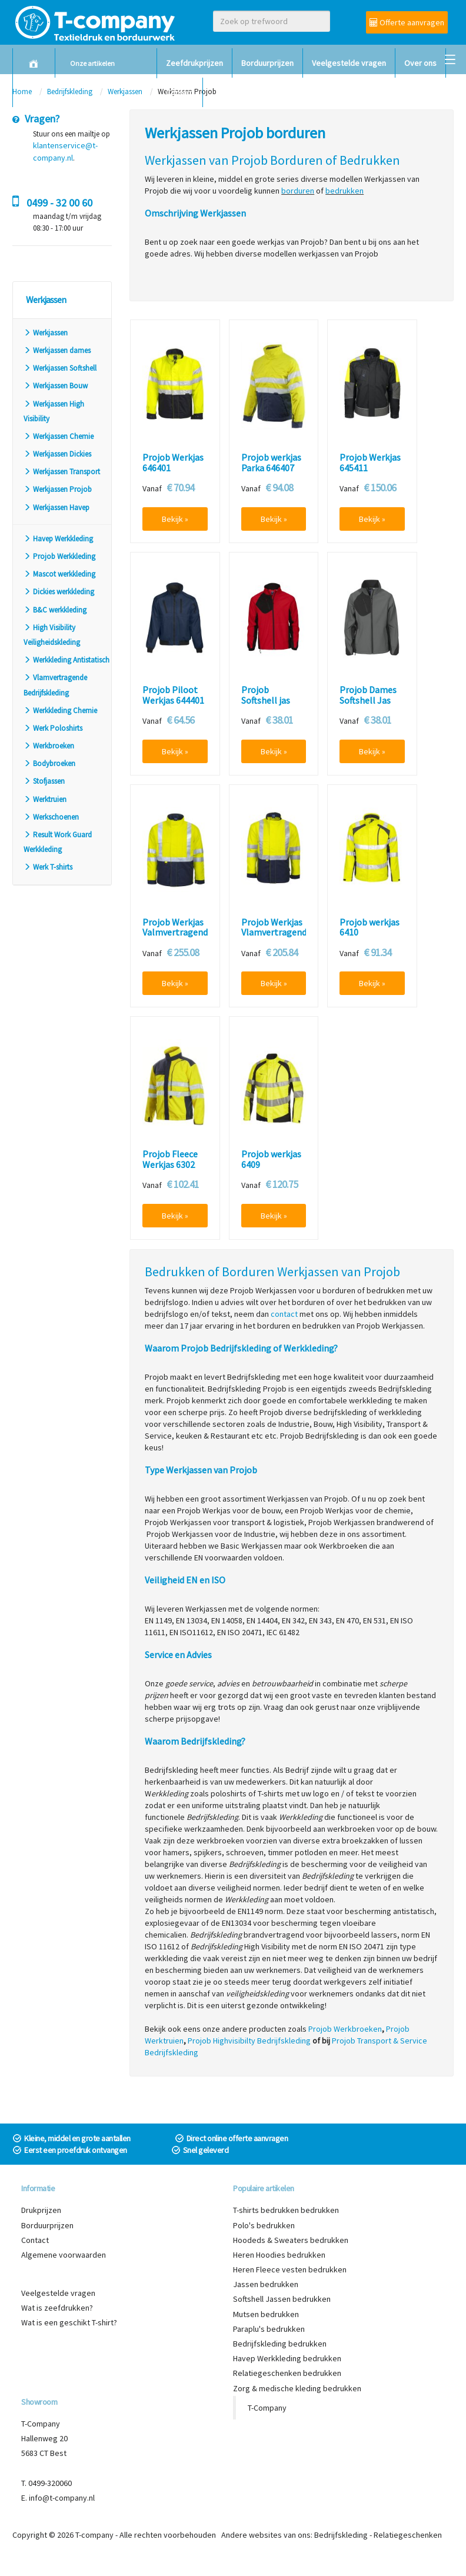 Image resolution: width=466 pixels, height=2576 pixels. What do you see at coordinates (180, 92) in the screenshot?
I see `Contact` at bounding box center [180, 92].